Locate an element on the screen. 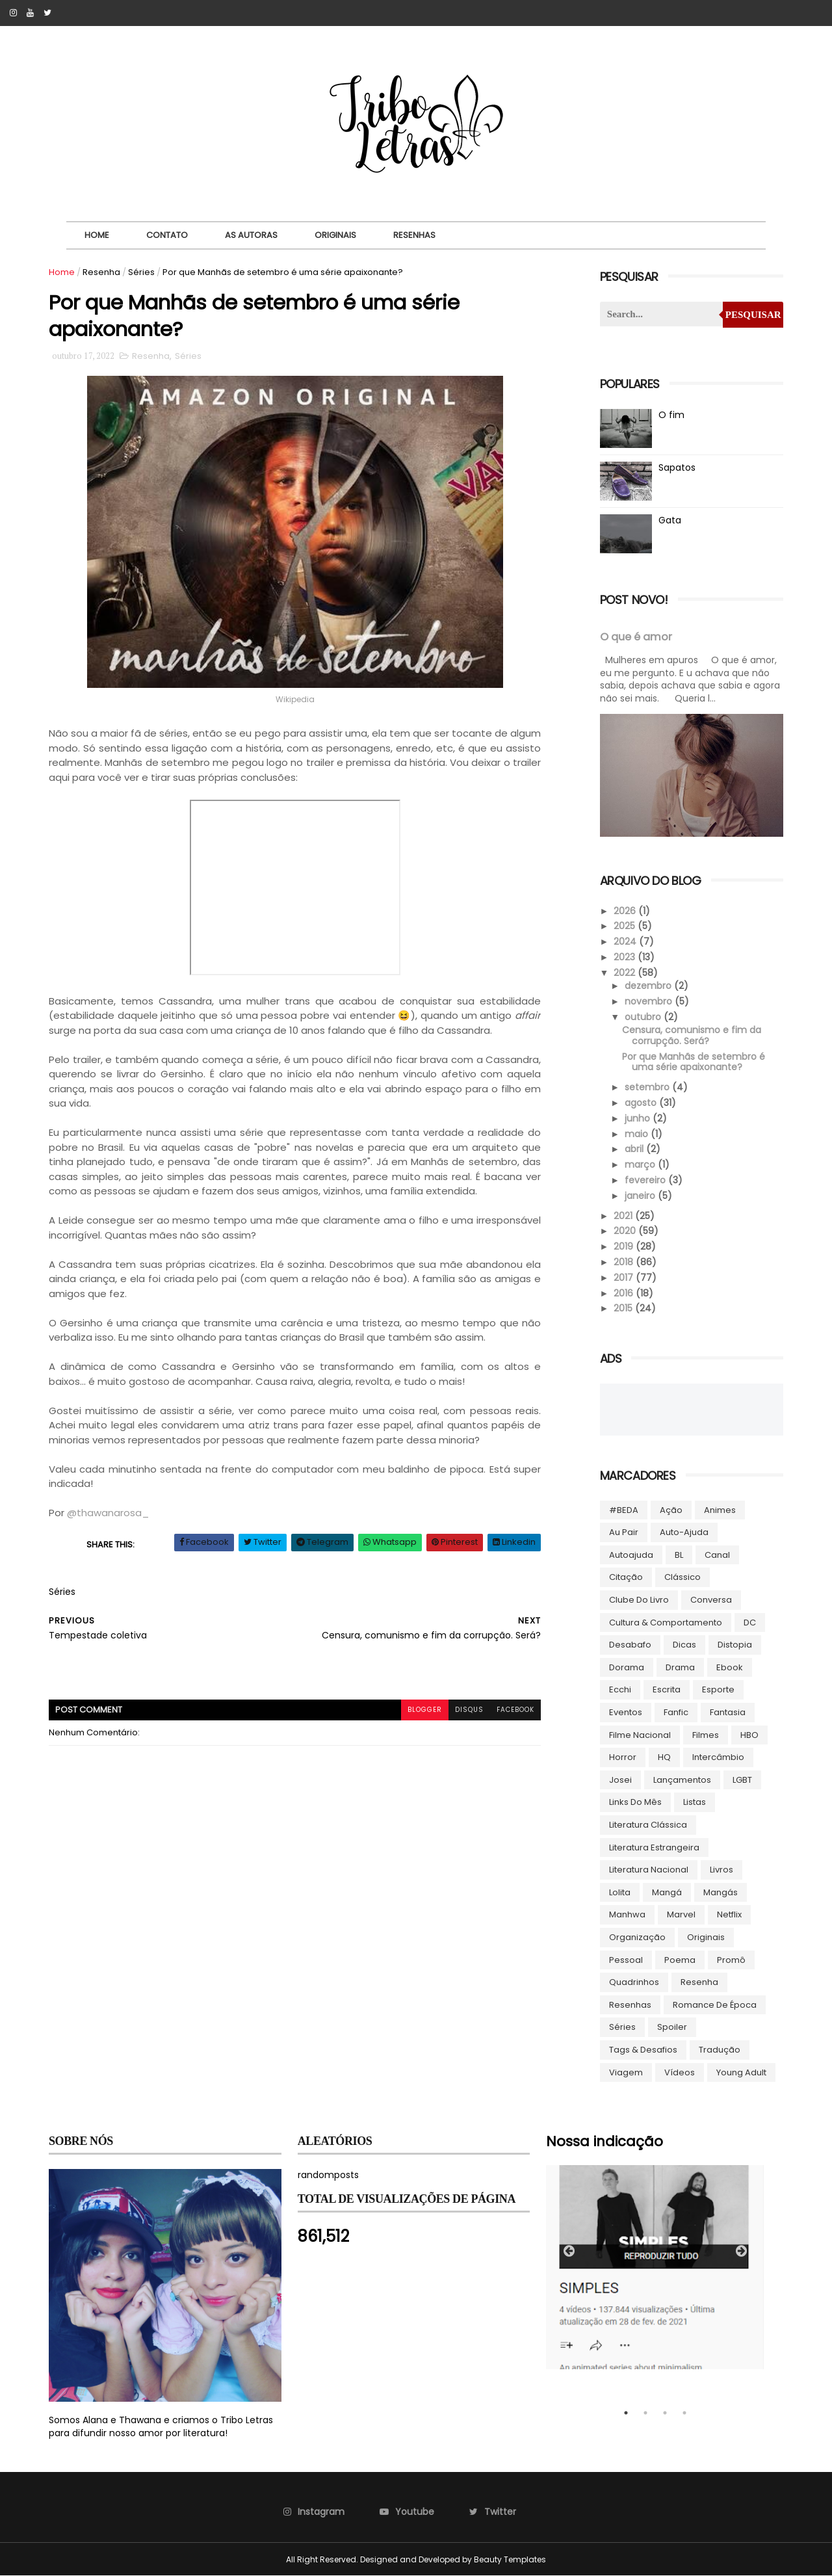 The image size is (832, 2576). Dorama is located at coordinates (626, 1667).